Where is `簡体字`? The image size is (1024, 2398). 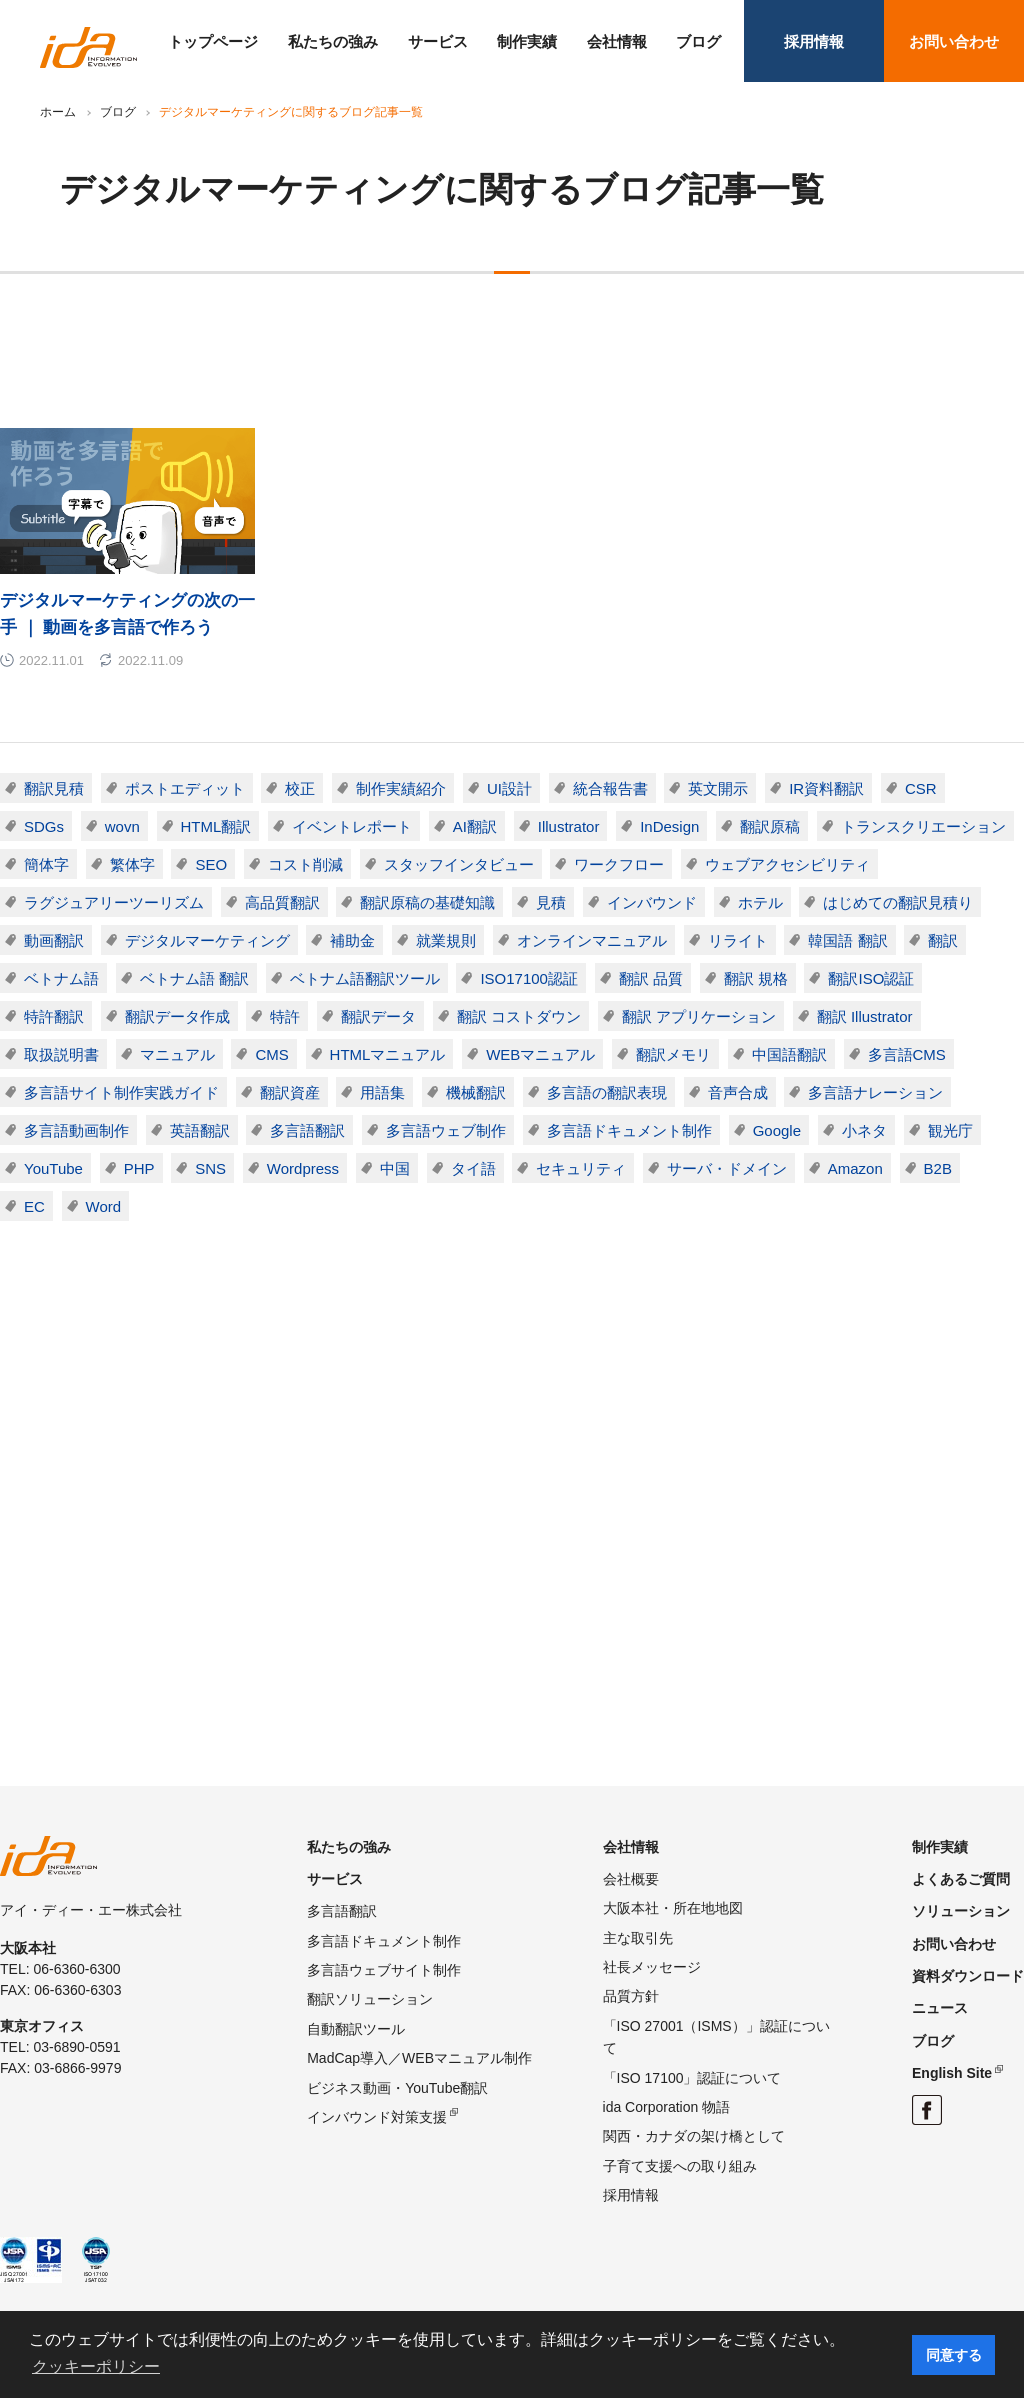 簡体字 is located at coordinates (46, 864).